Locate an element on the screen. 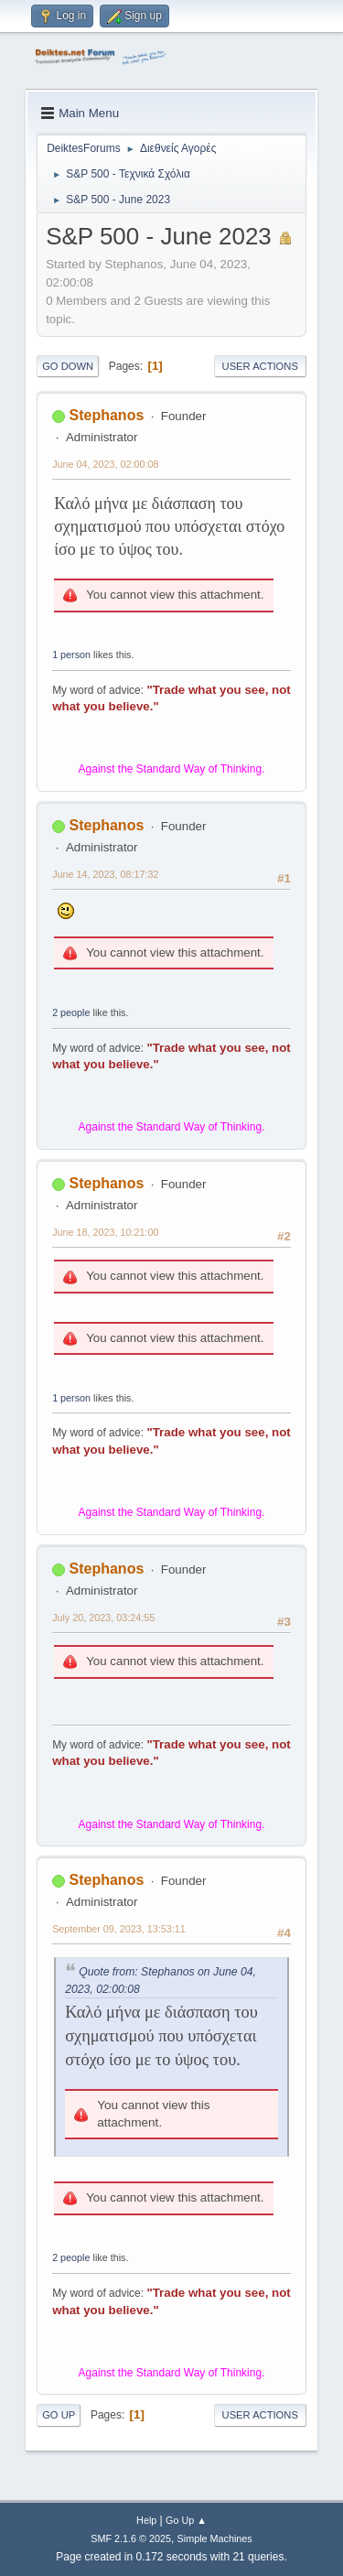 This screenshot has width=343, height=2576. Help is located at coordinates (146, 2520).